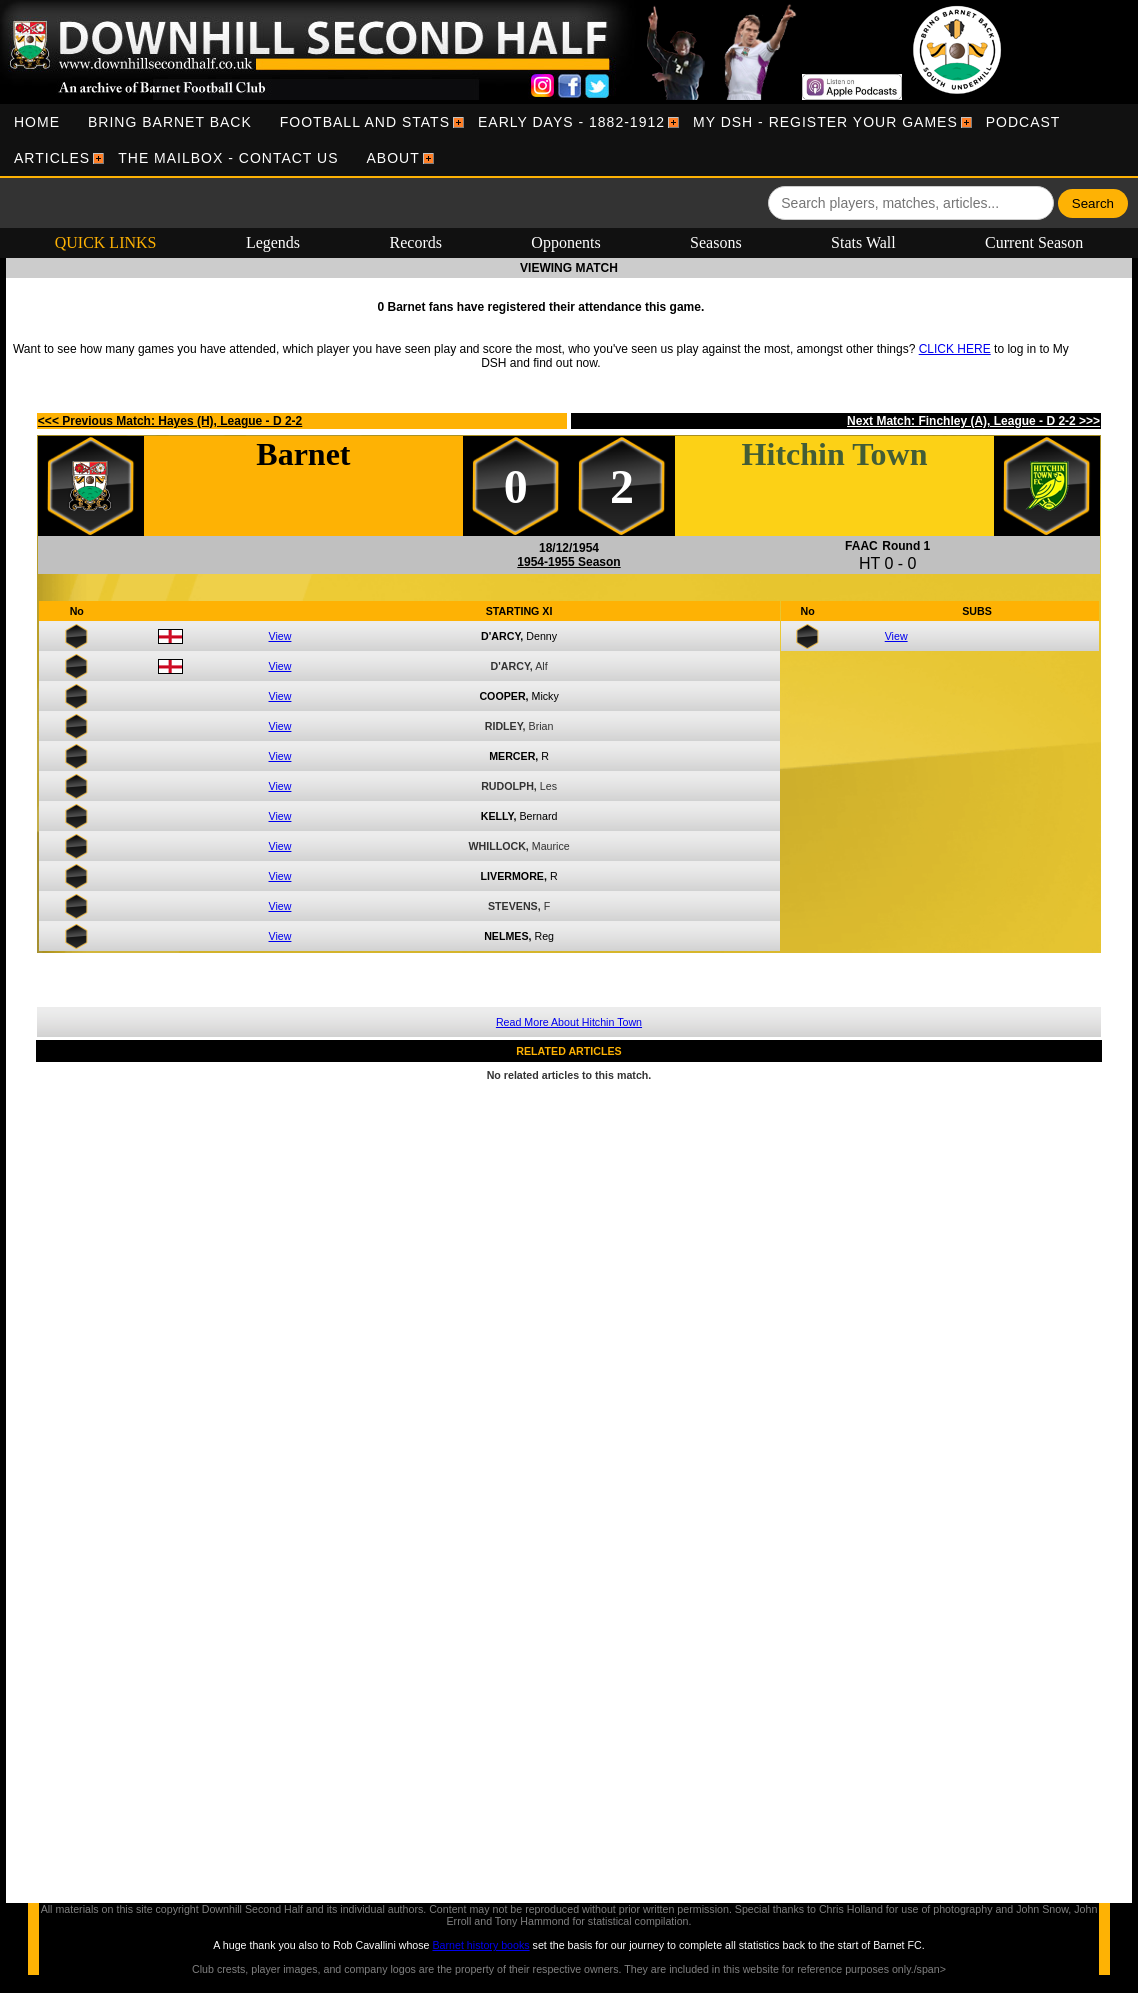 The image size is (1138, 1993). I want to click on CLICK HERE, so click(955, 349).